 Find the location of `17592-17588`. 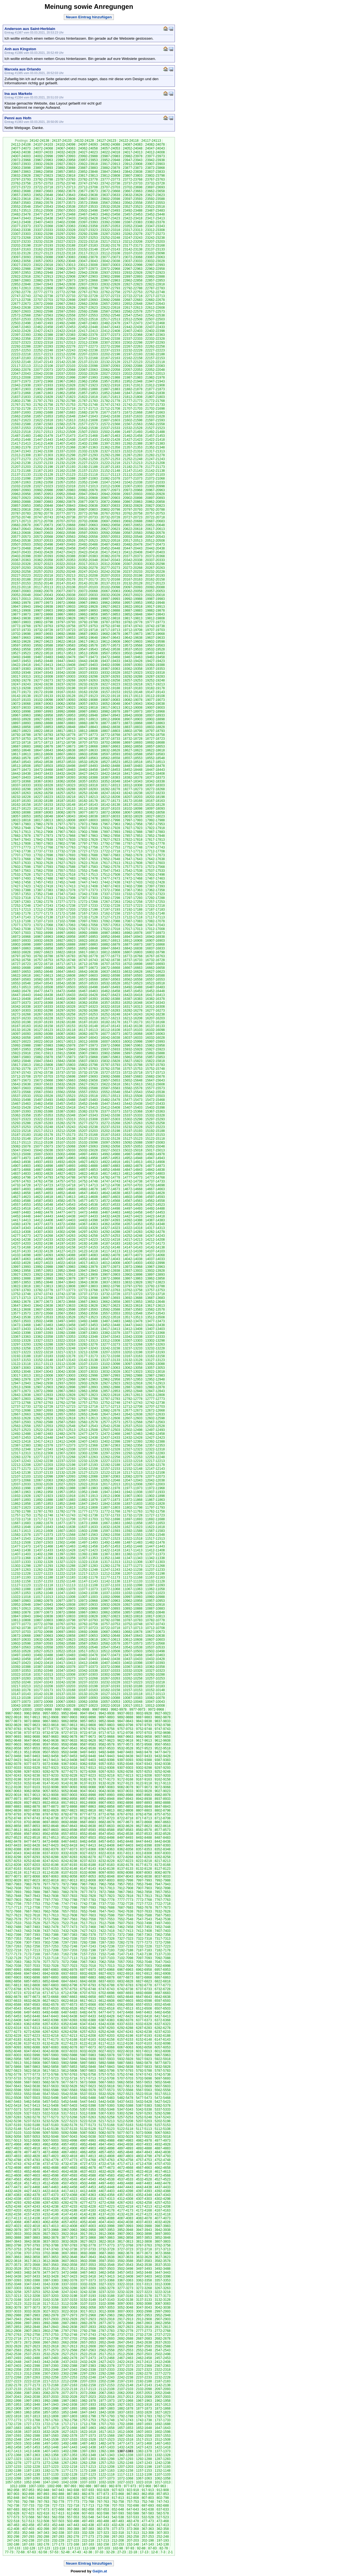

17592-17588 is located at coordinates (66, 867).